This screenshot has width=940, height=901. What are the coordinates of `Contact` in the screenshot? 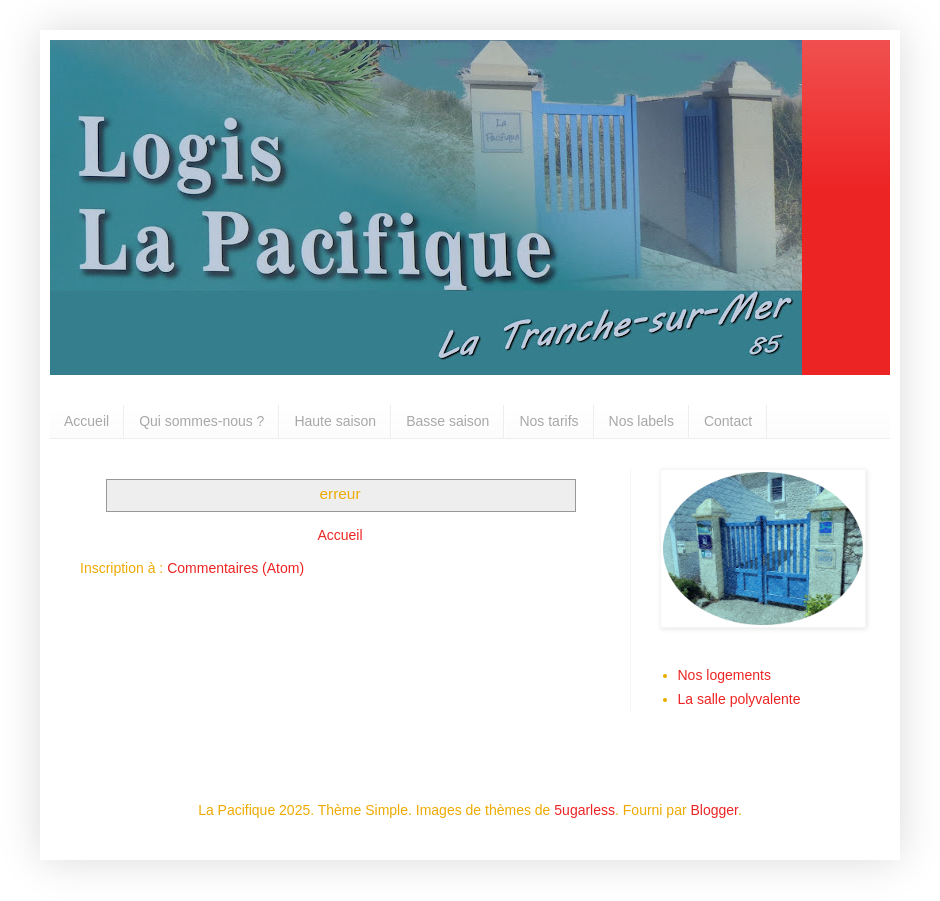 It's located at (728, 421).